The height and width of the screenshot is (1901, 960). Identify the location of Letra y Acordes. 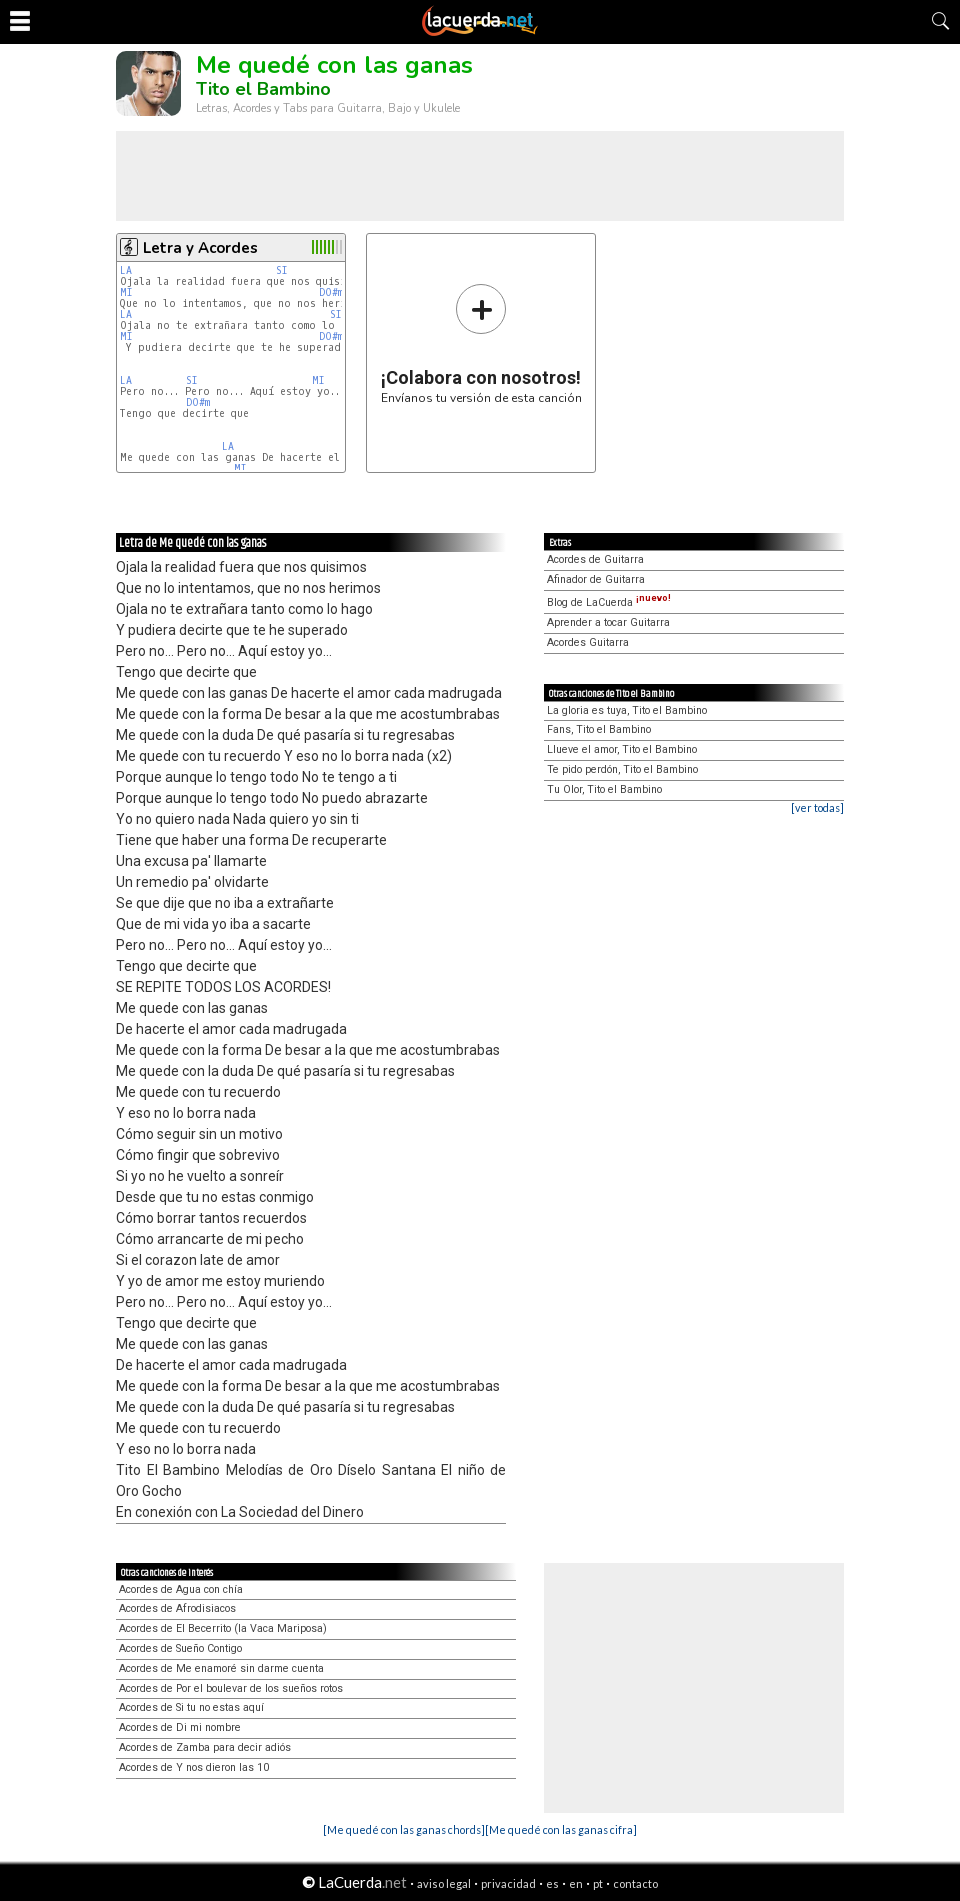
(200, 248).